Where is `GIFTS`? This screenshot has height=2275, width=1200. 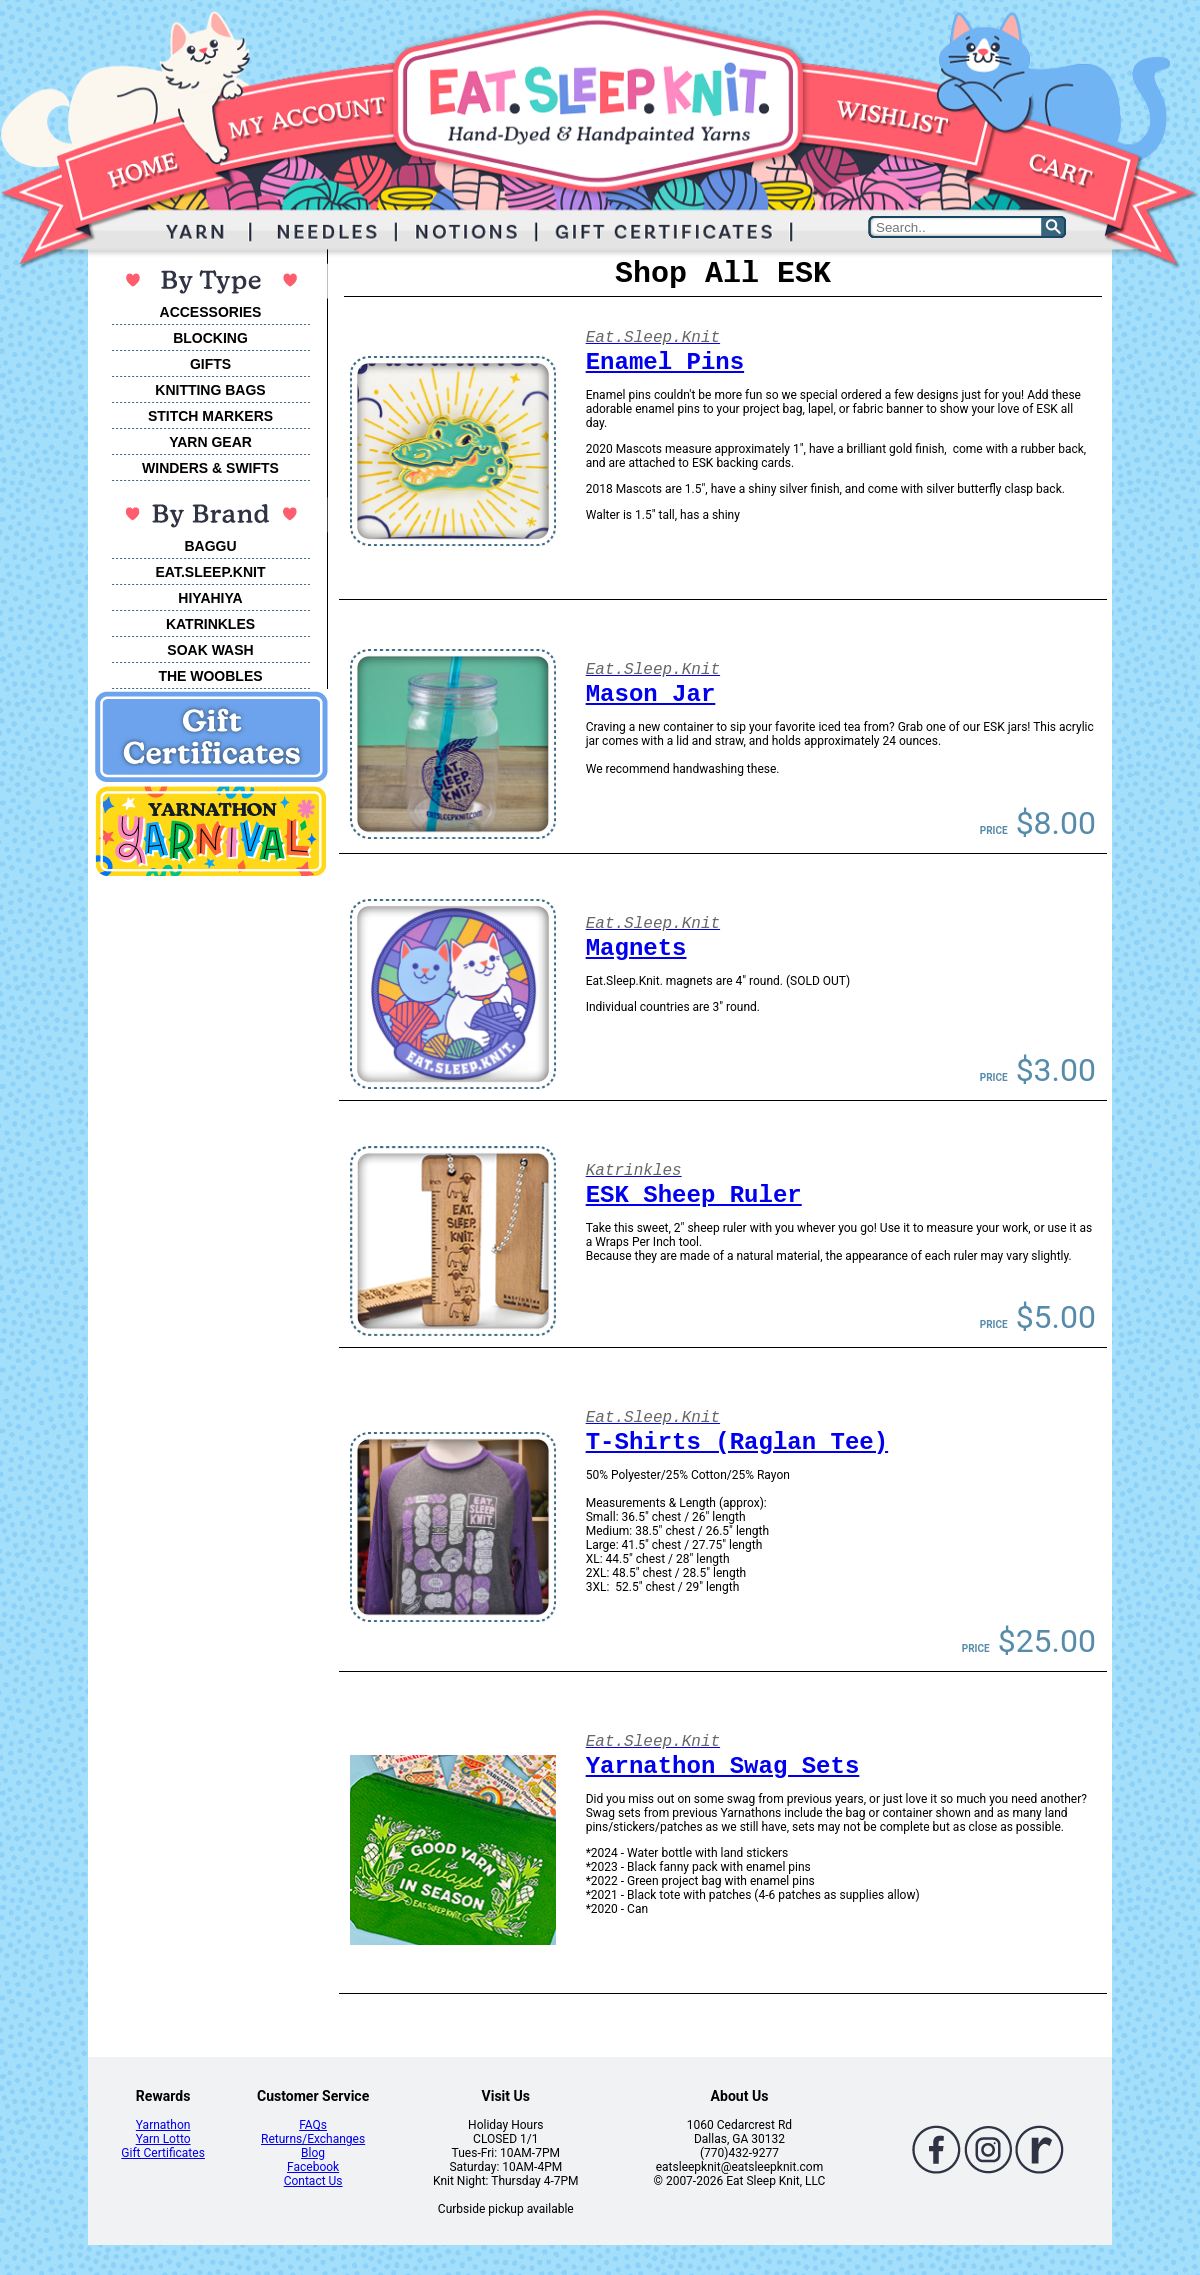 GIFTS is located at coordinates (210, 364).